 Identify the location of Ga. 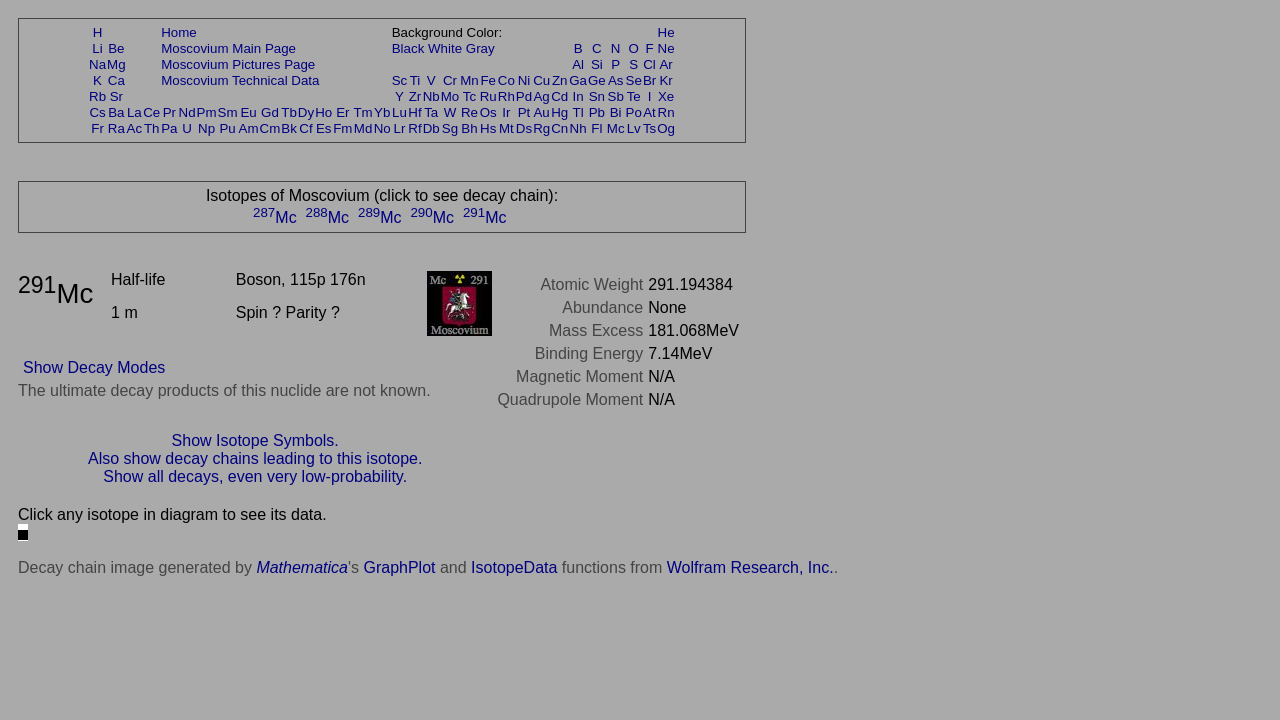
(578, 80).